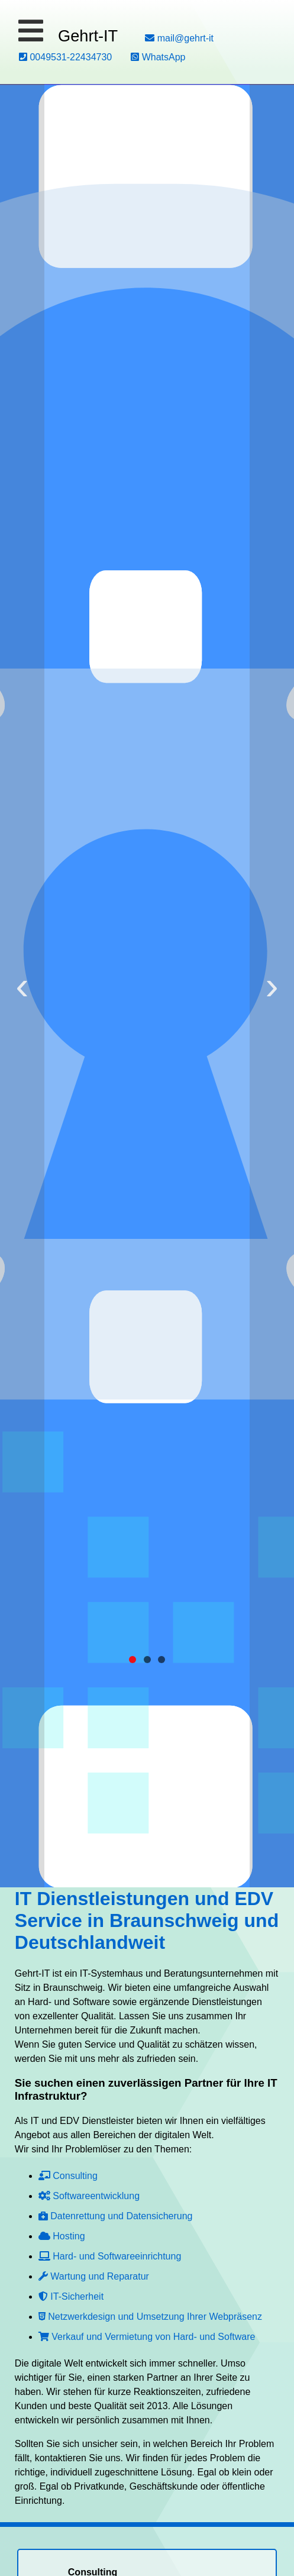 The height and width of the screenshot is (2576, 294). I want to click on WhatsApp, so click(158, 57).